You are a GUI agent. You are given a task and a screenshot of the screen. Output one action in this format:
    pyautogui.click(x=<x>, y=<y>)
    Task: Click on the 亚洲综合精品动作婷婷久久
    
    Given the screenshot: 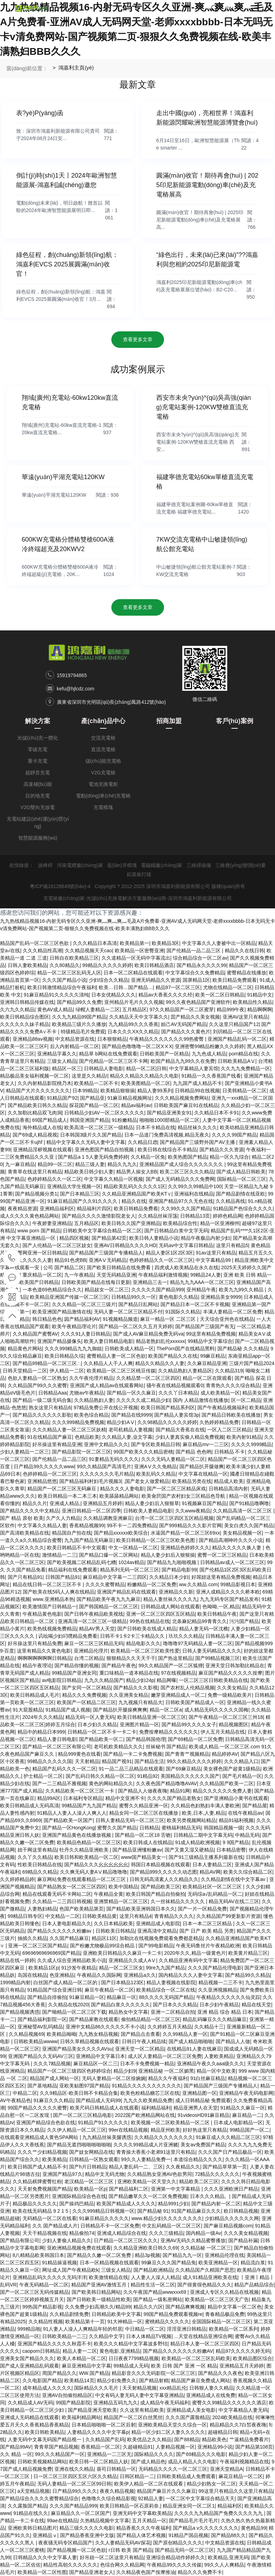 What is the action you would take?
    pyautogui.click(x=175, y=2557)
    